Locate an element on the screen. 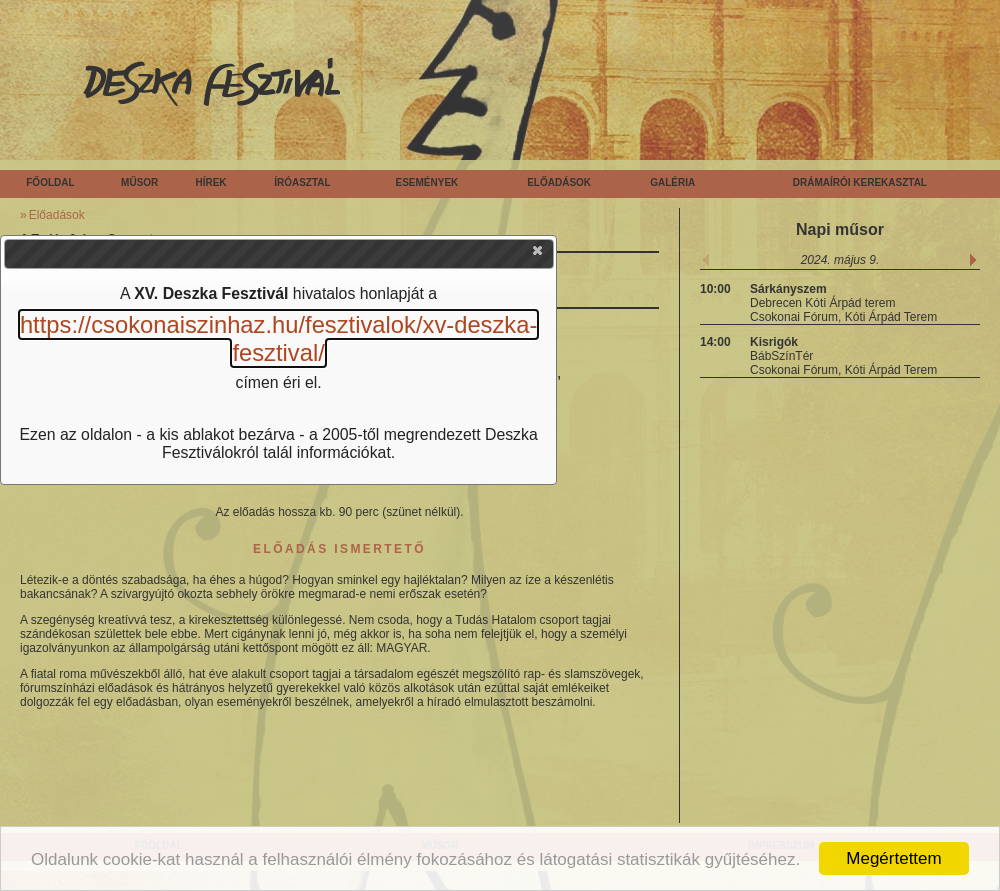 This screenshot has height=891, width=1000. [button] is located at coordinates (539, 255).